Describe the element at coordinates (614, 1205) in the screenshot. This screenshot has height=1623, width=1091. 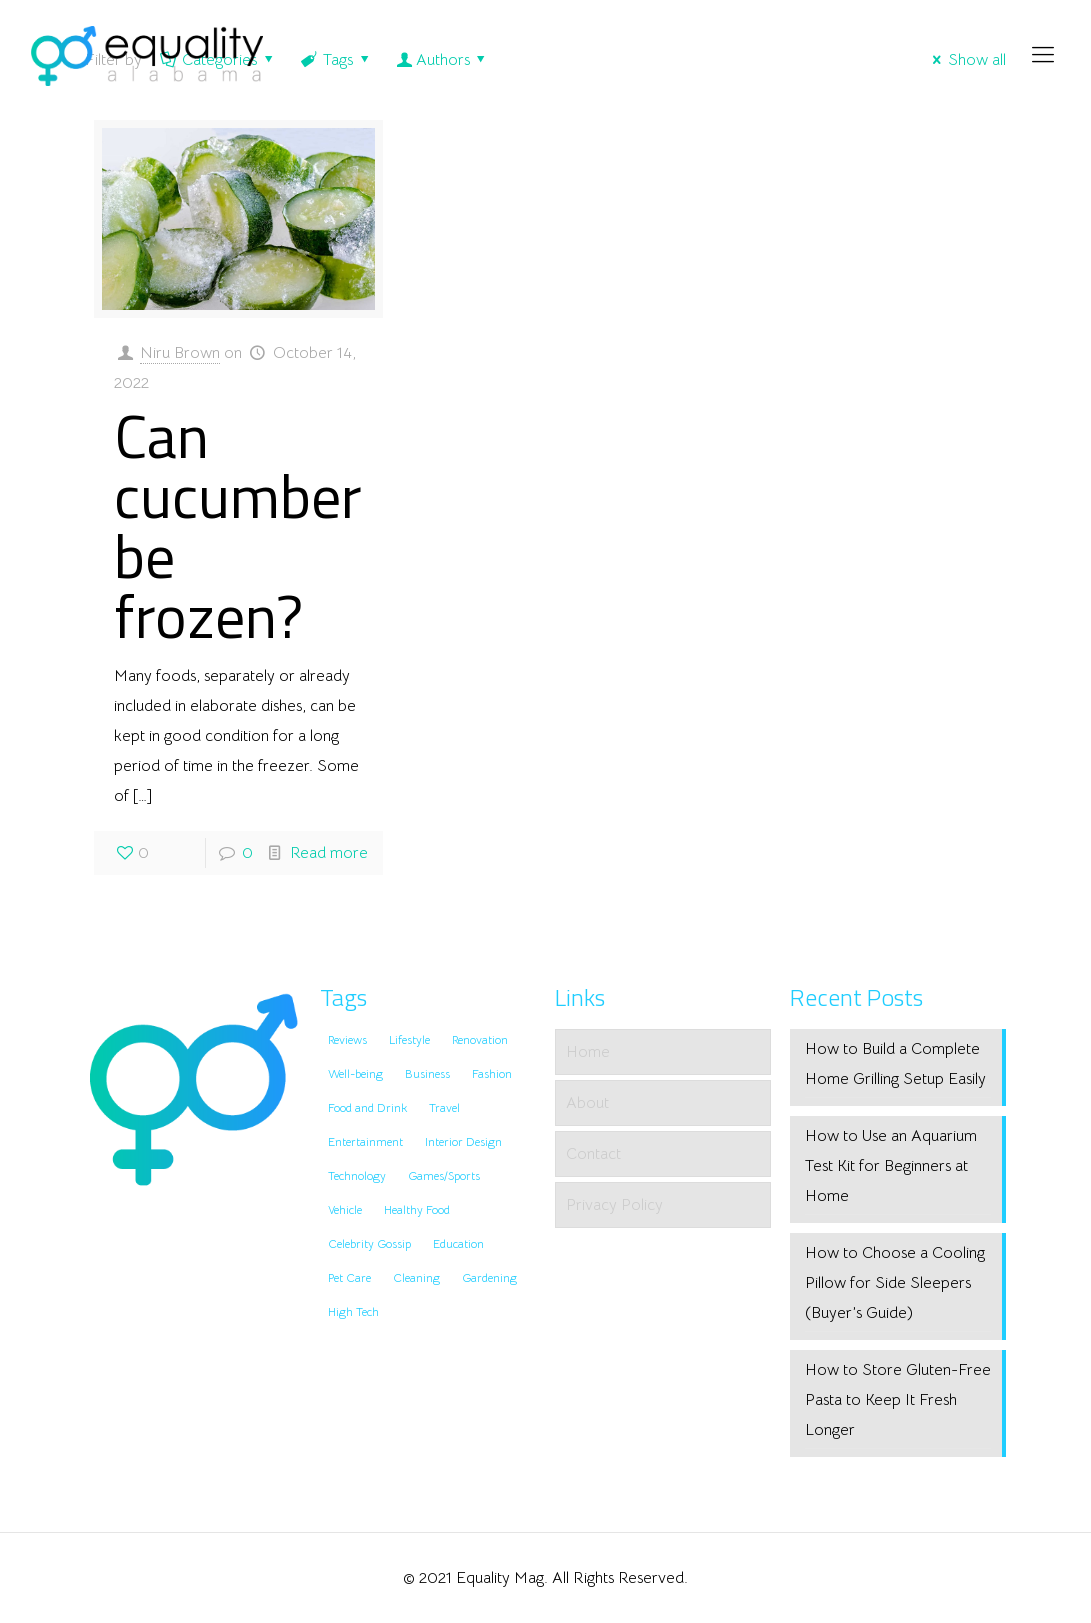
I see `Privacy Policy` at that location.